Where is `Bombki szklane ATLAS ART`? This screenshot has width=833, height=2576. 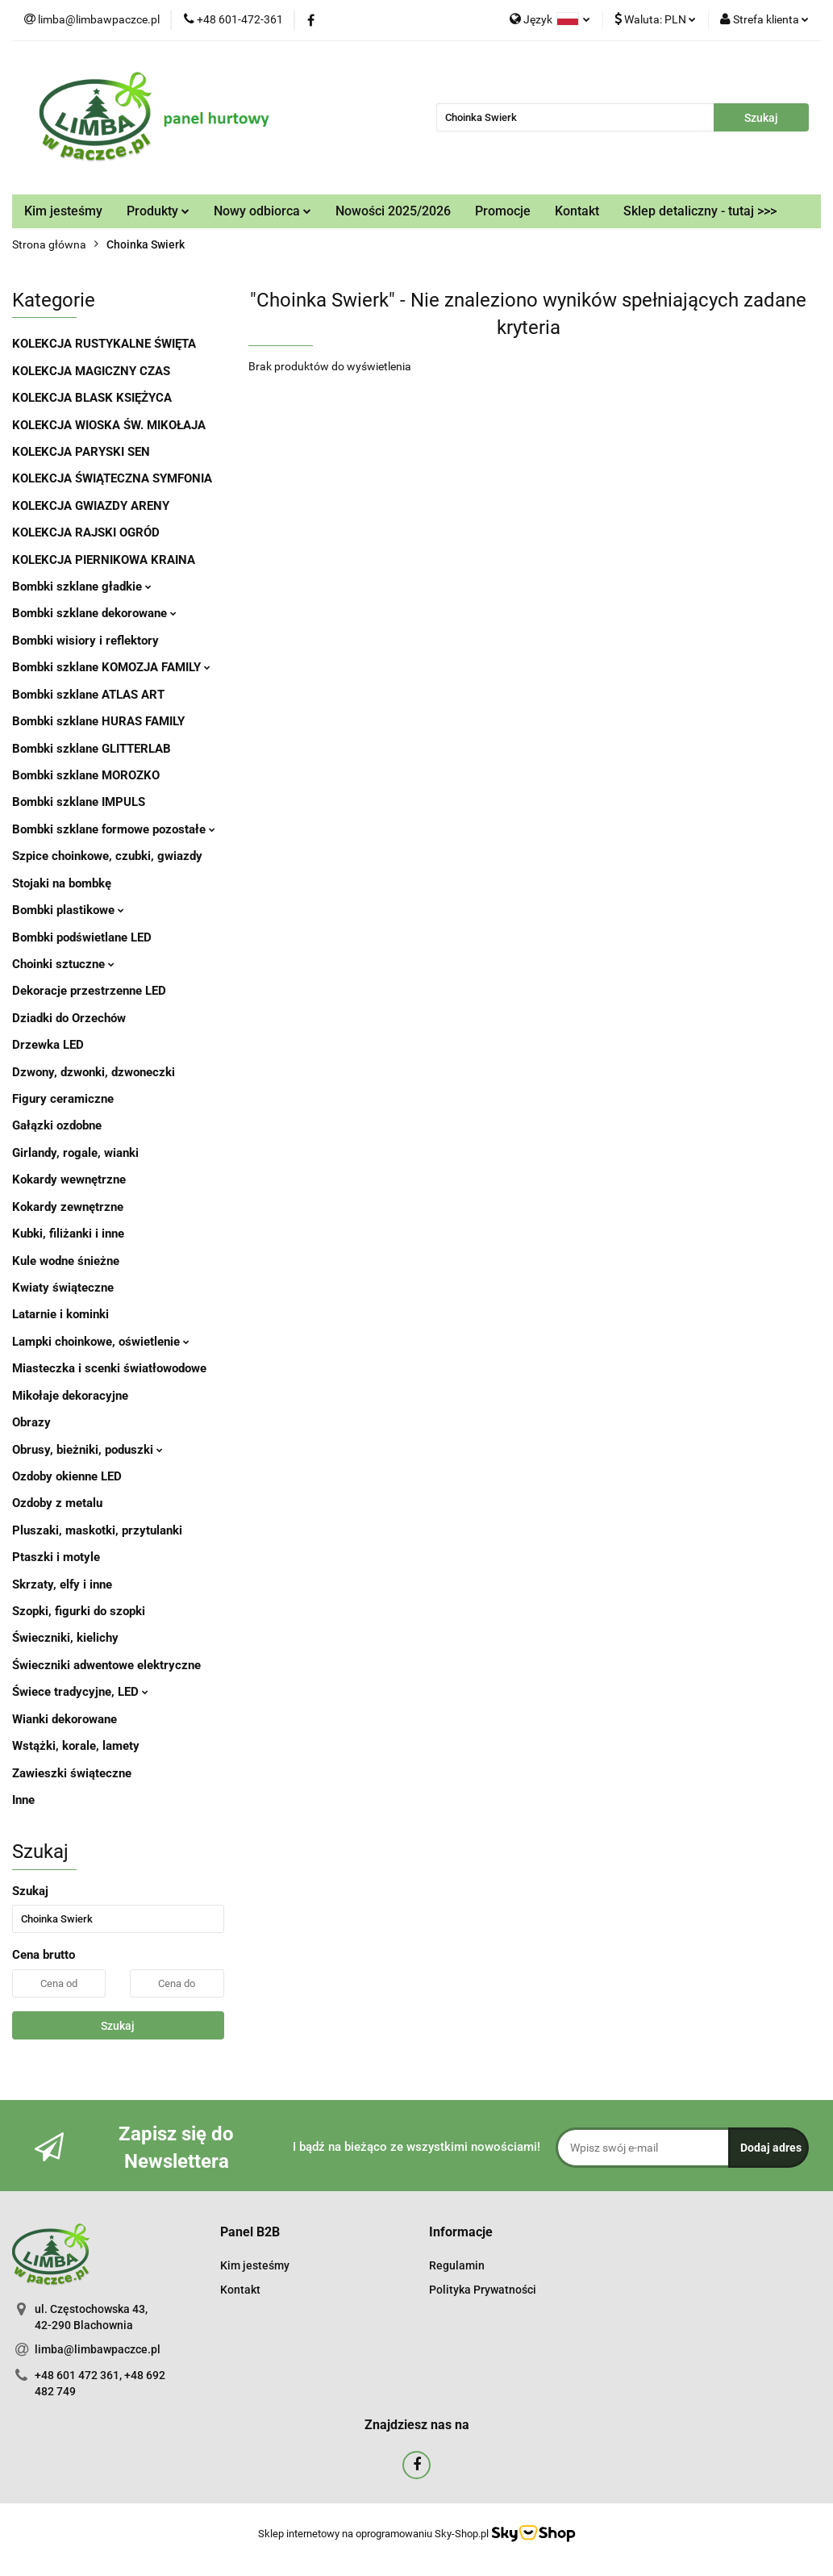 Bombki szklane ATLAS ART is located at coordinates (88, 694).